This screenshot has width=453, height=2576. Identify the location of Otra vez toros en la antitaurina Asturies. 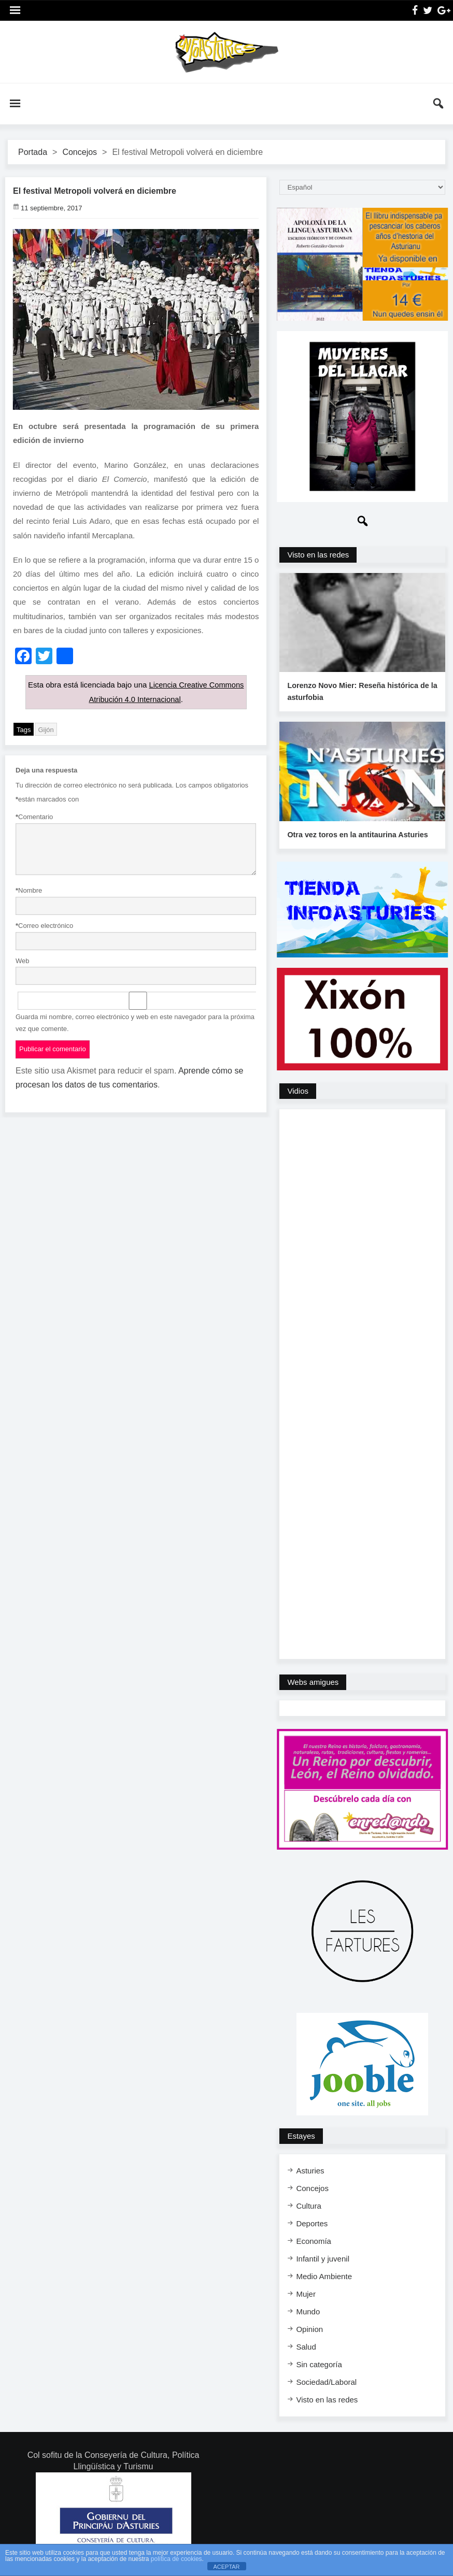
(355, 834).